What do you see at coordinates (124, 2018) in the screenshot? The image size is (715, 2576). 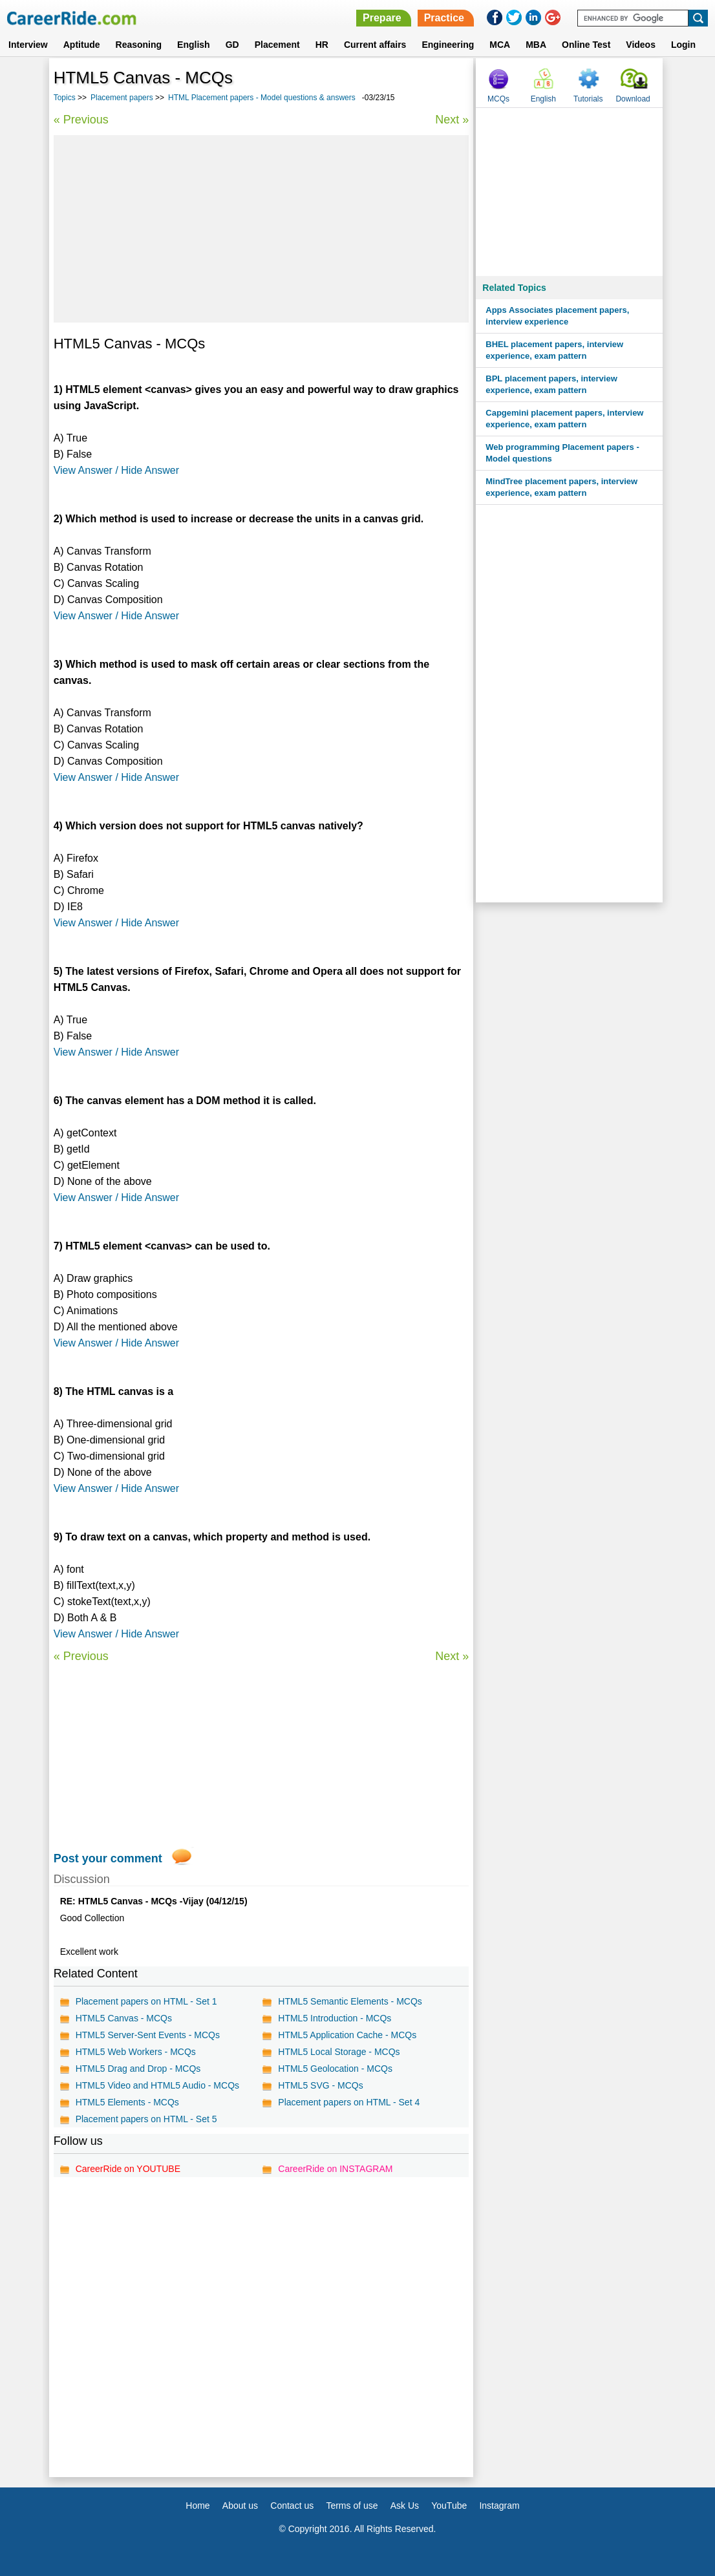 I see `HTML5 Canvas - MCQs` at bounding box center [124, 2018].